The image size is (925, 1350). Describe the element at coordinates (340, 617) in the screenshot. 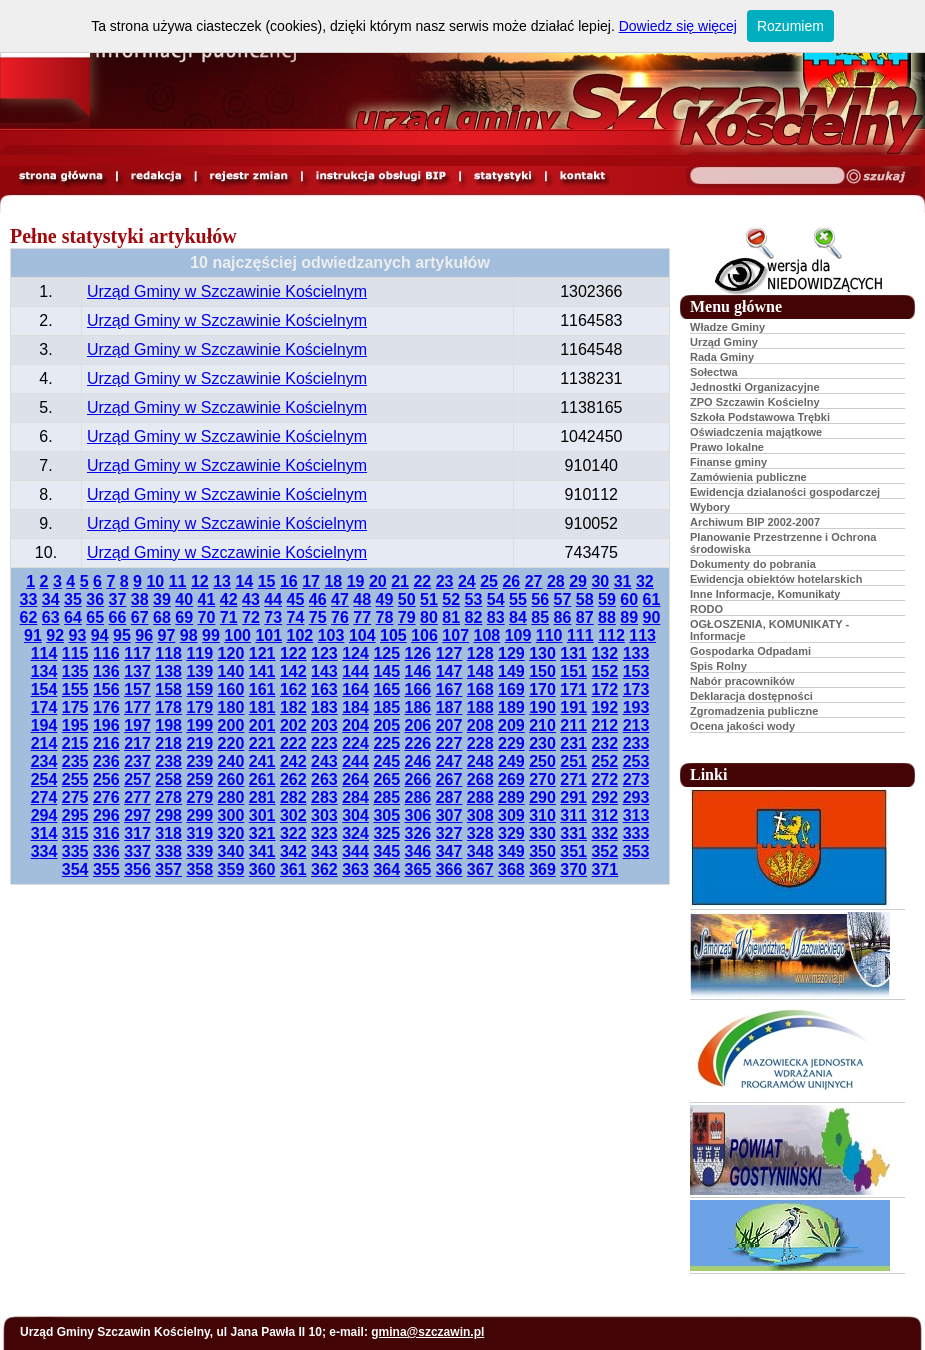

I see `76` at that location.